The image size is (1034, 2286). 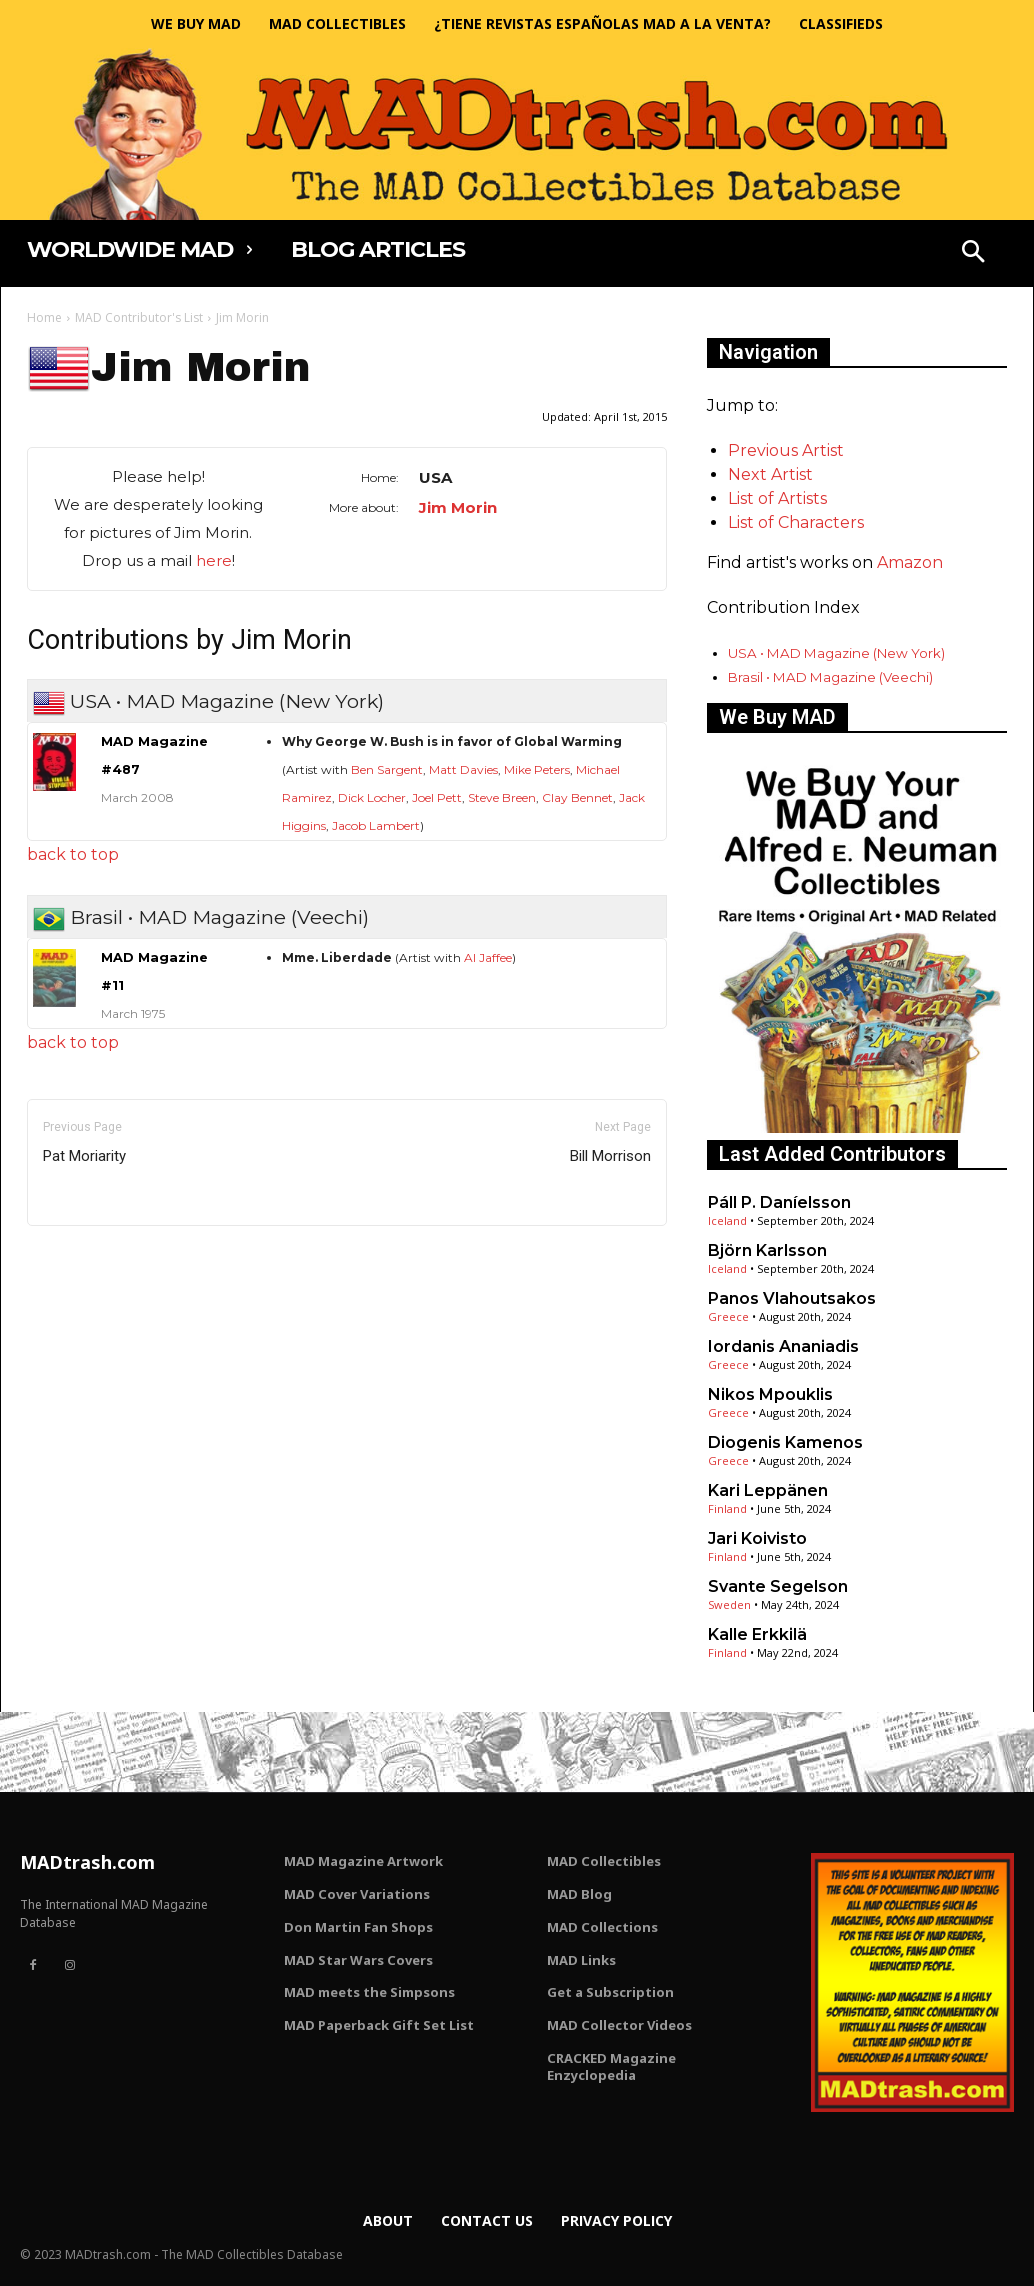 I want to click on USA • MAD Magazine (New York), so click(x=836, y=653).